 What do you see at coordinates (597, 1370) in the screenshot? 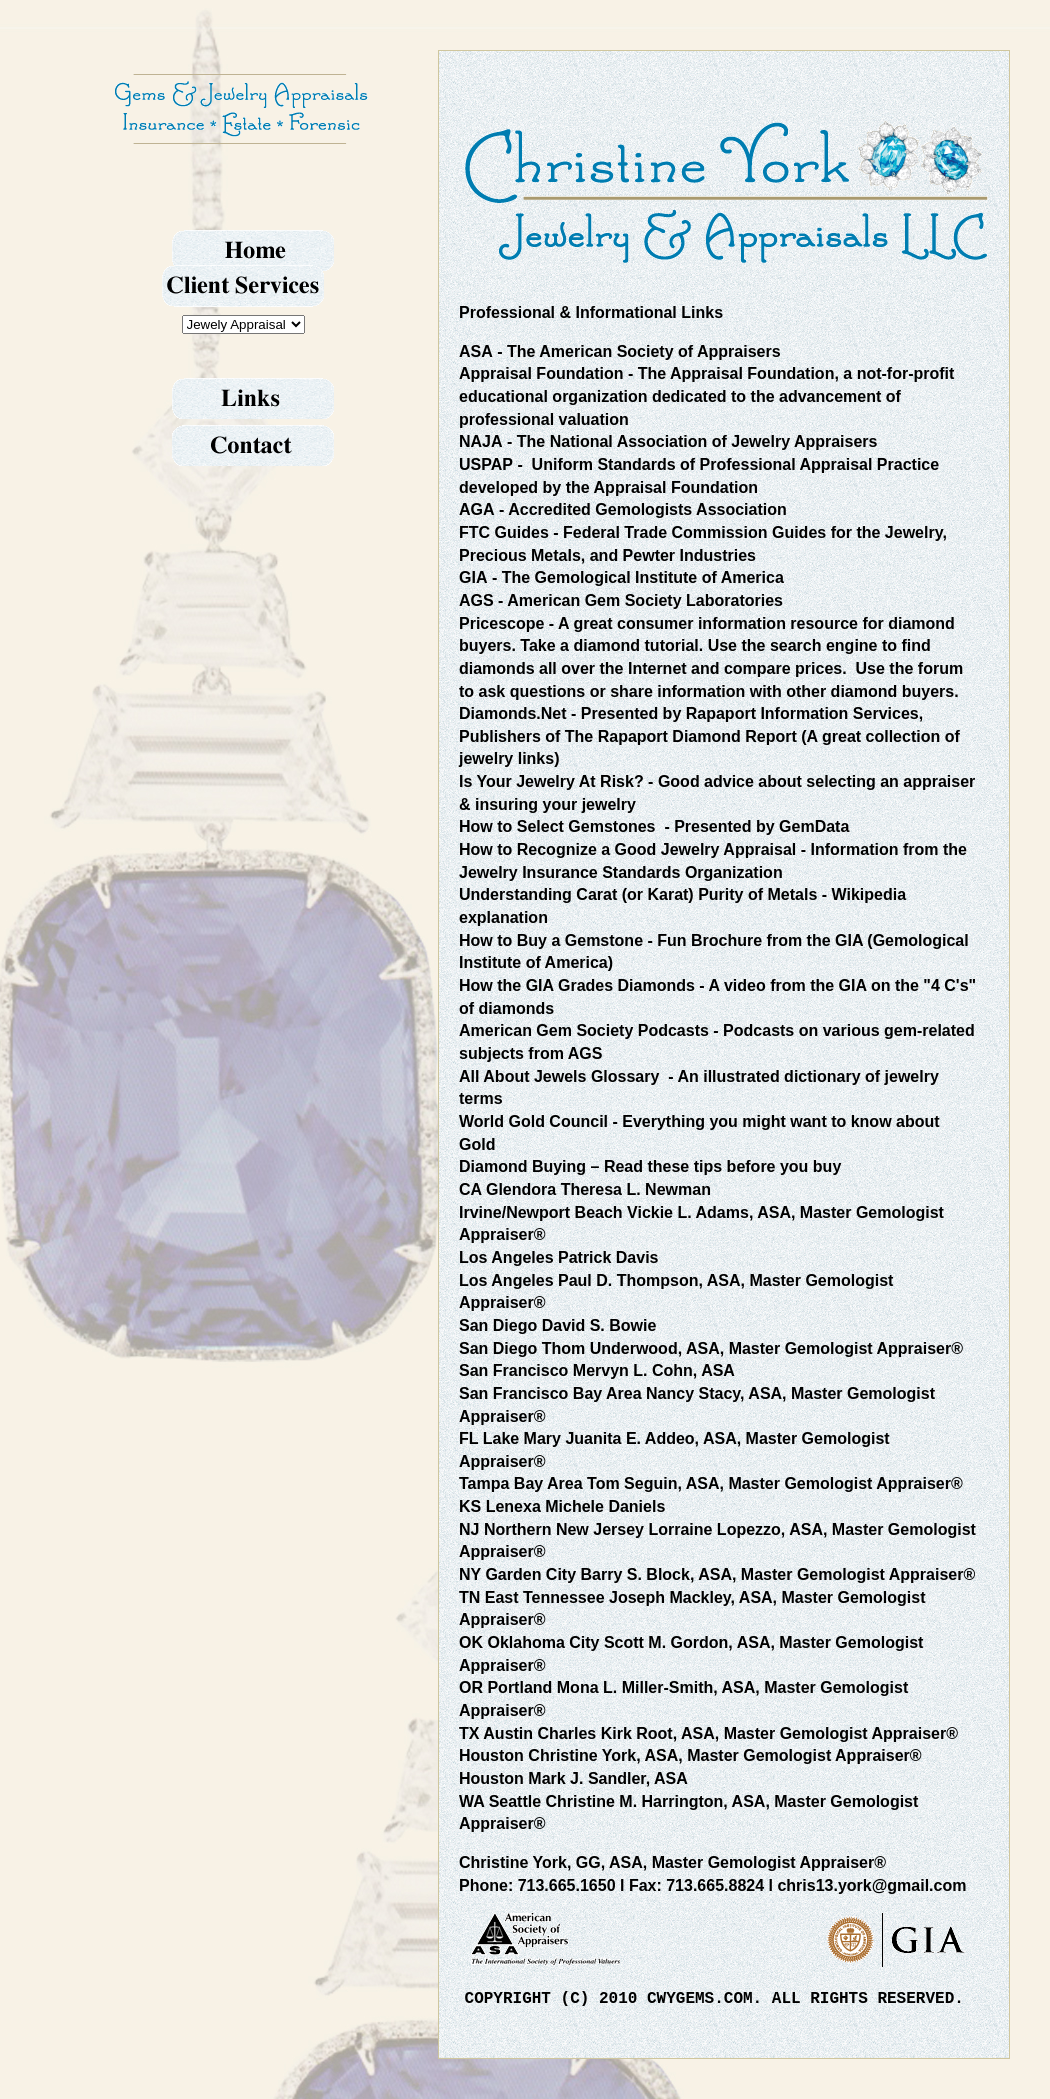
I see `San Francisco Mervyn L. Cohn, ASA` at bounding box center [597, 1370].